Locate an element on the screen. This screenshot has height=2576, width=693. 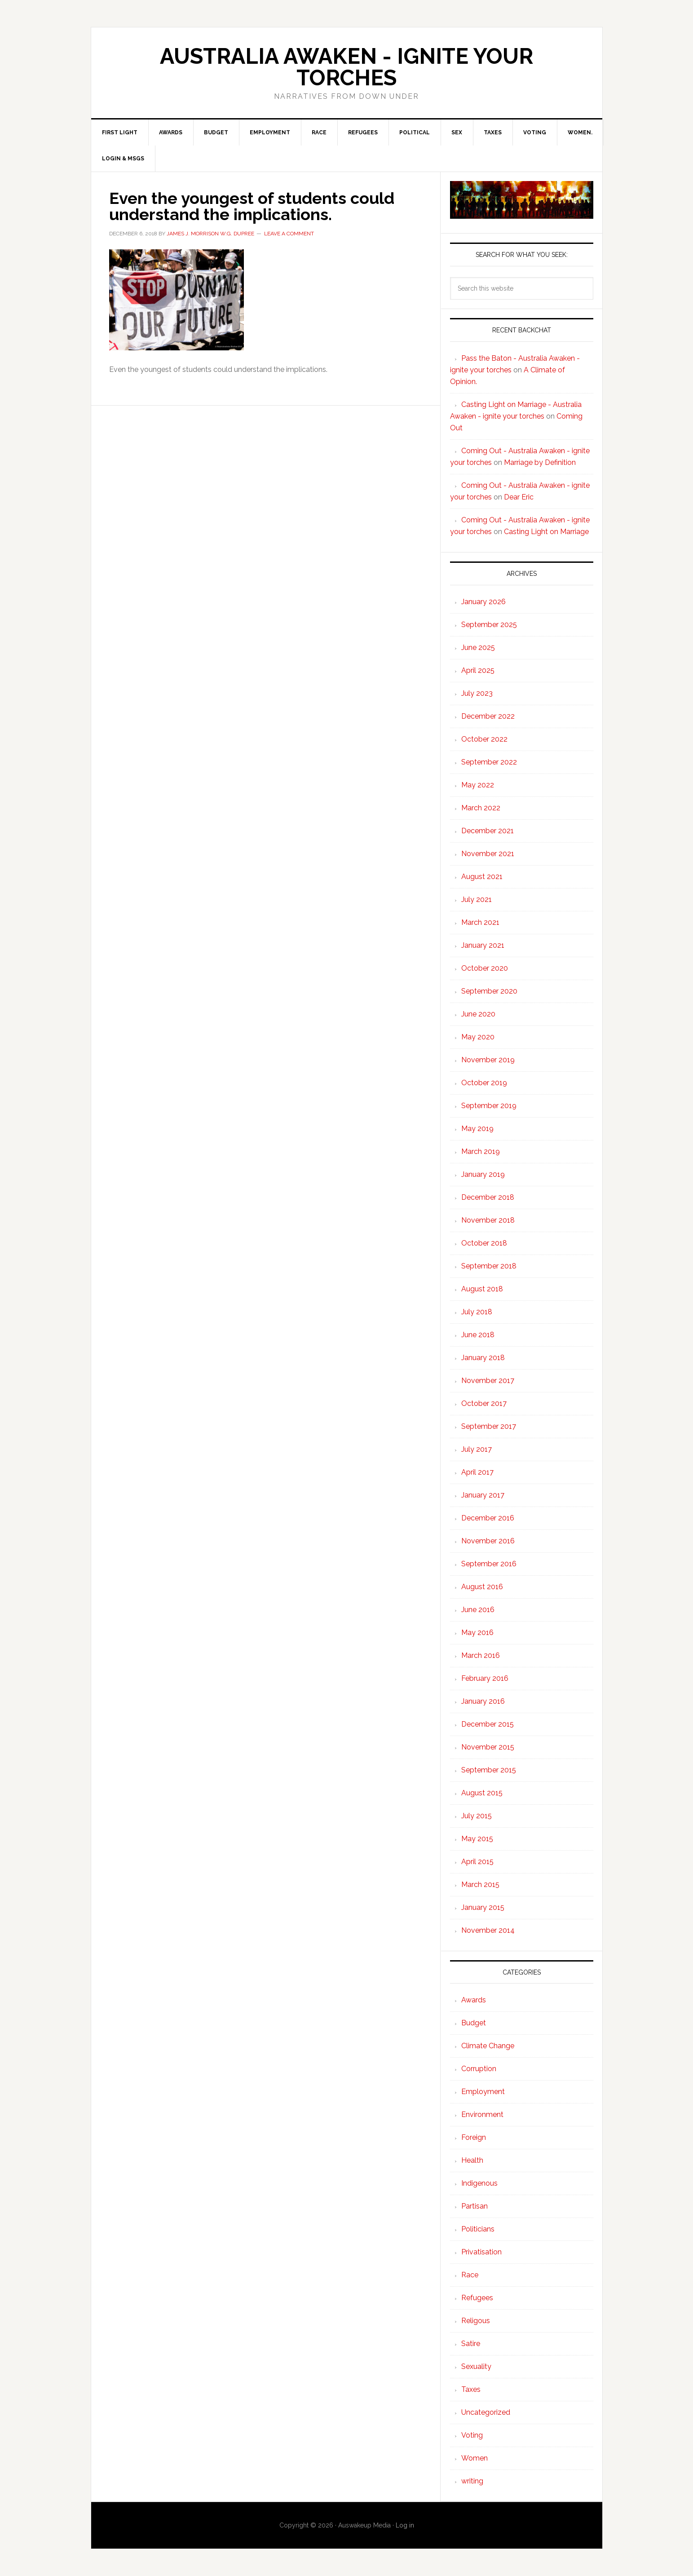
January 2018 is located at coordinates (483, 1357).